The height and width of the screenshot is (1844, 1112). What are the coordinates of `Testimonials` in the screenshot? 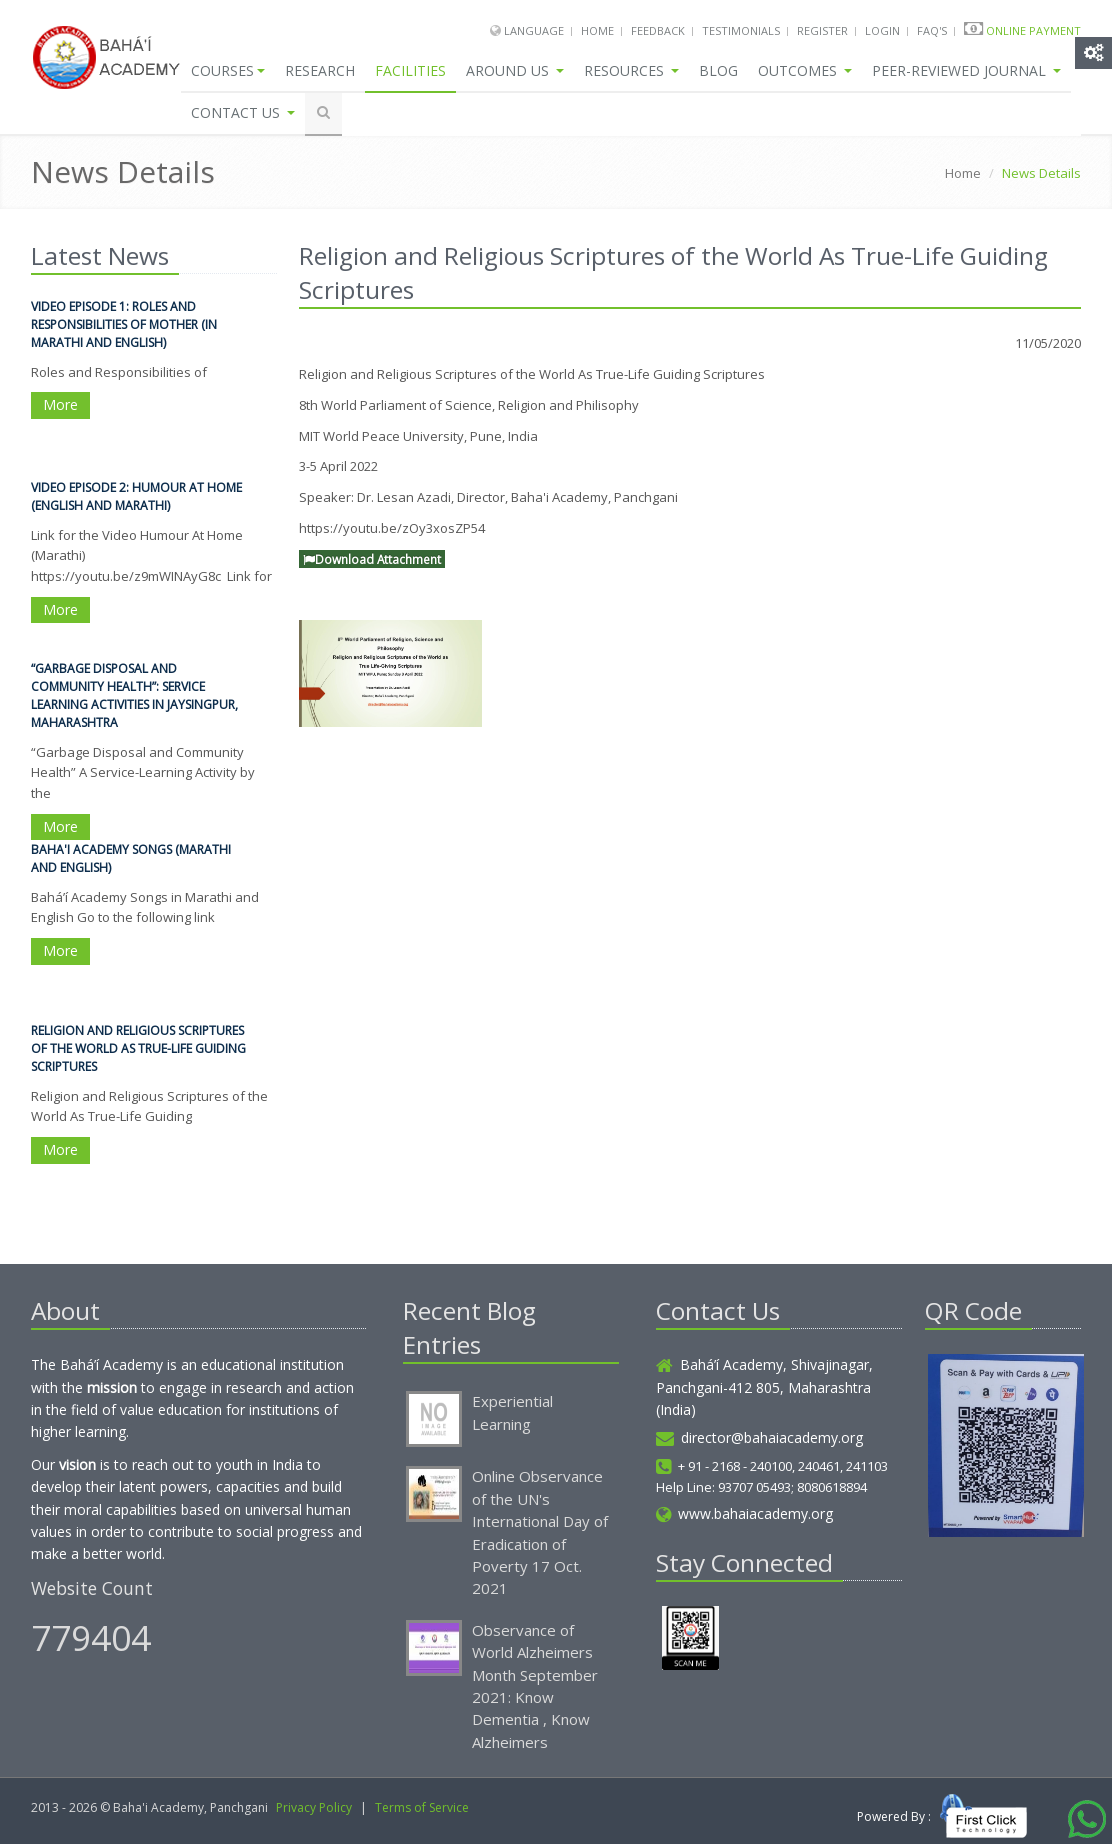 It's located at (741, 30).